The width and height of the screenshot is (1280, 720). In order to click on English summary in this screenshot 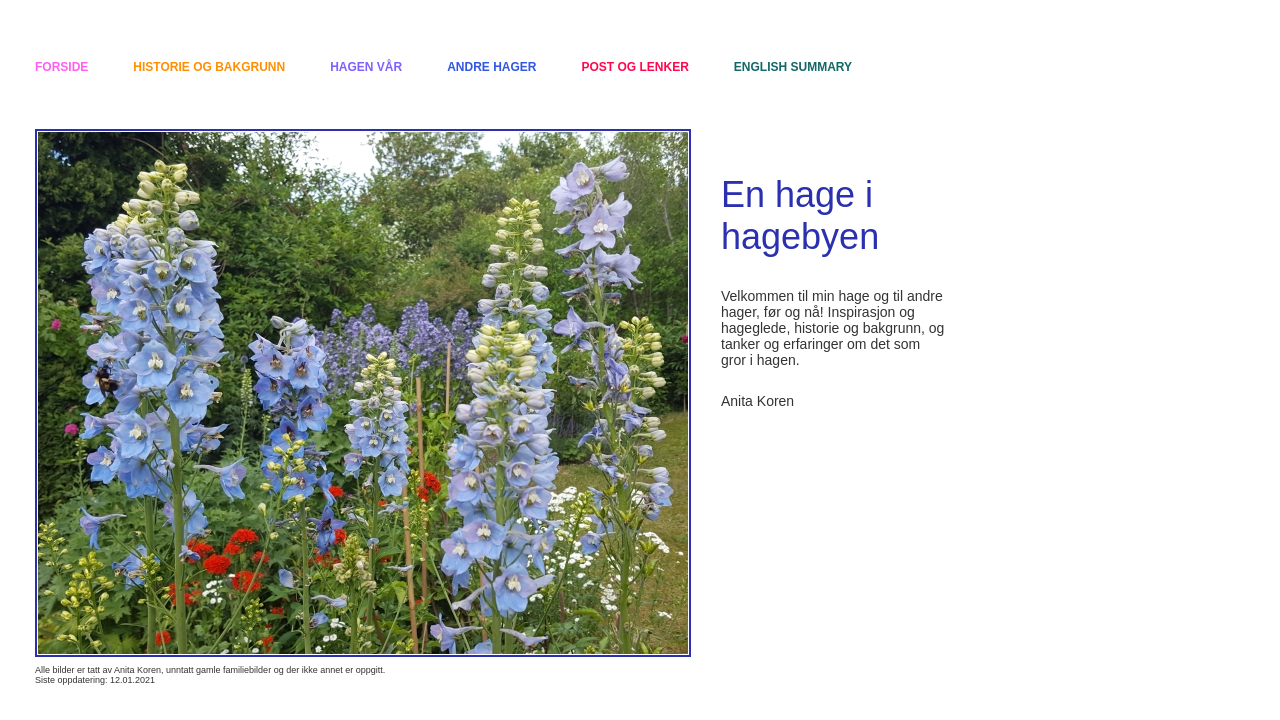, I will do `click(793, 67)`.